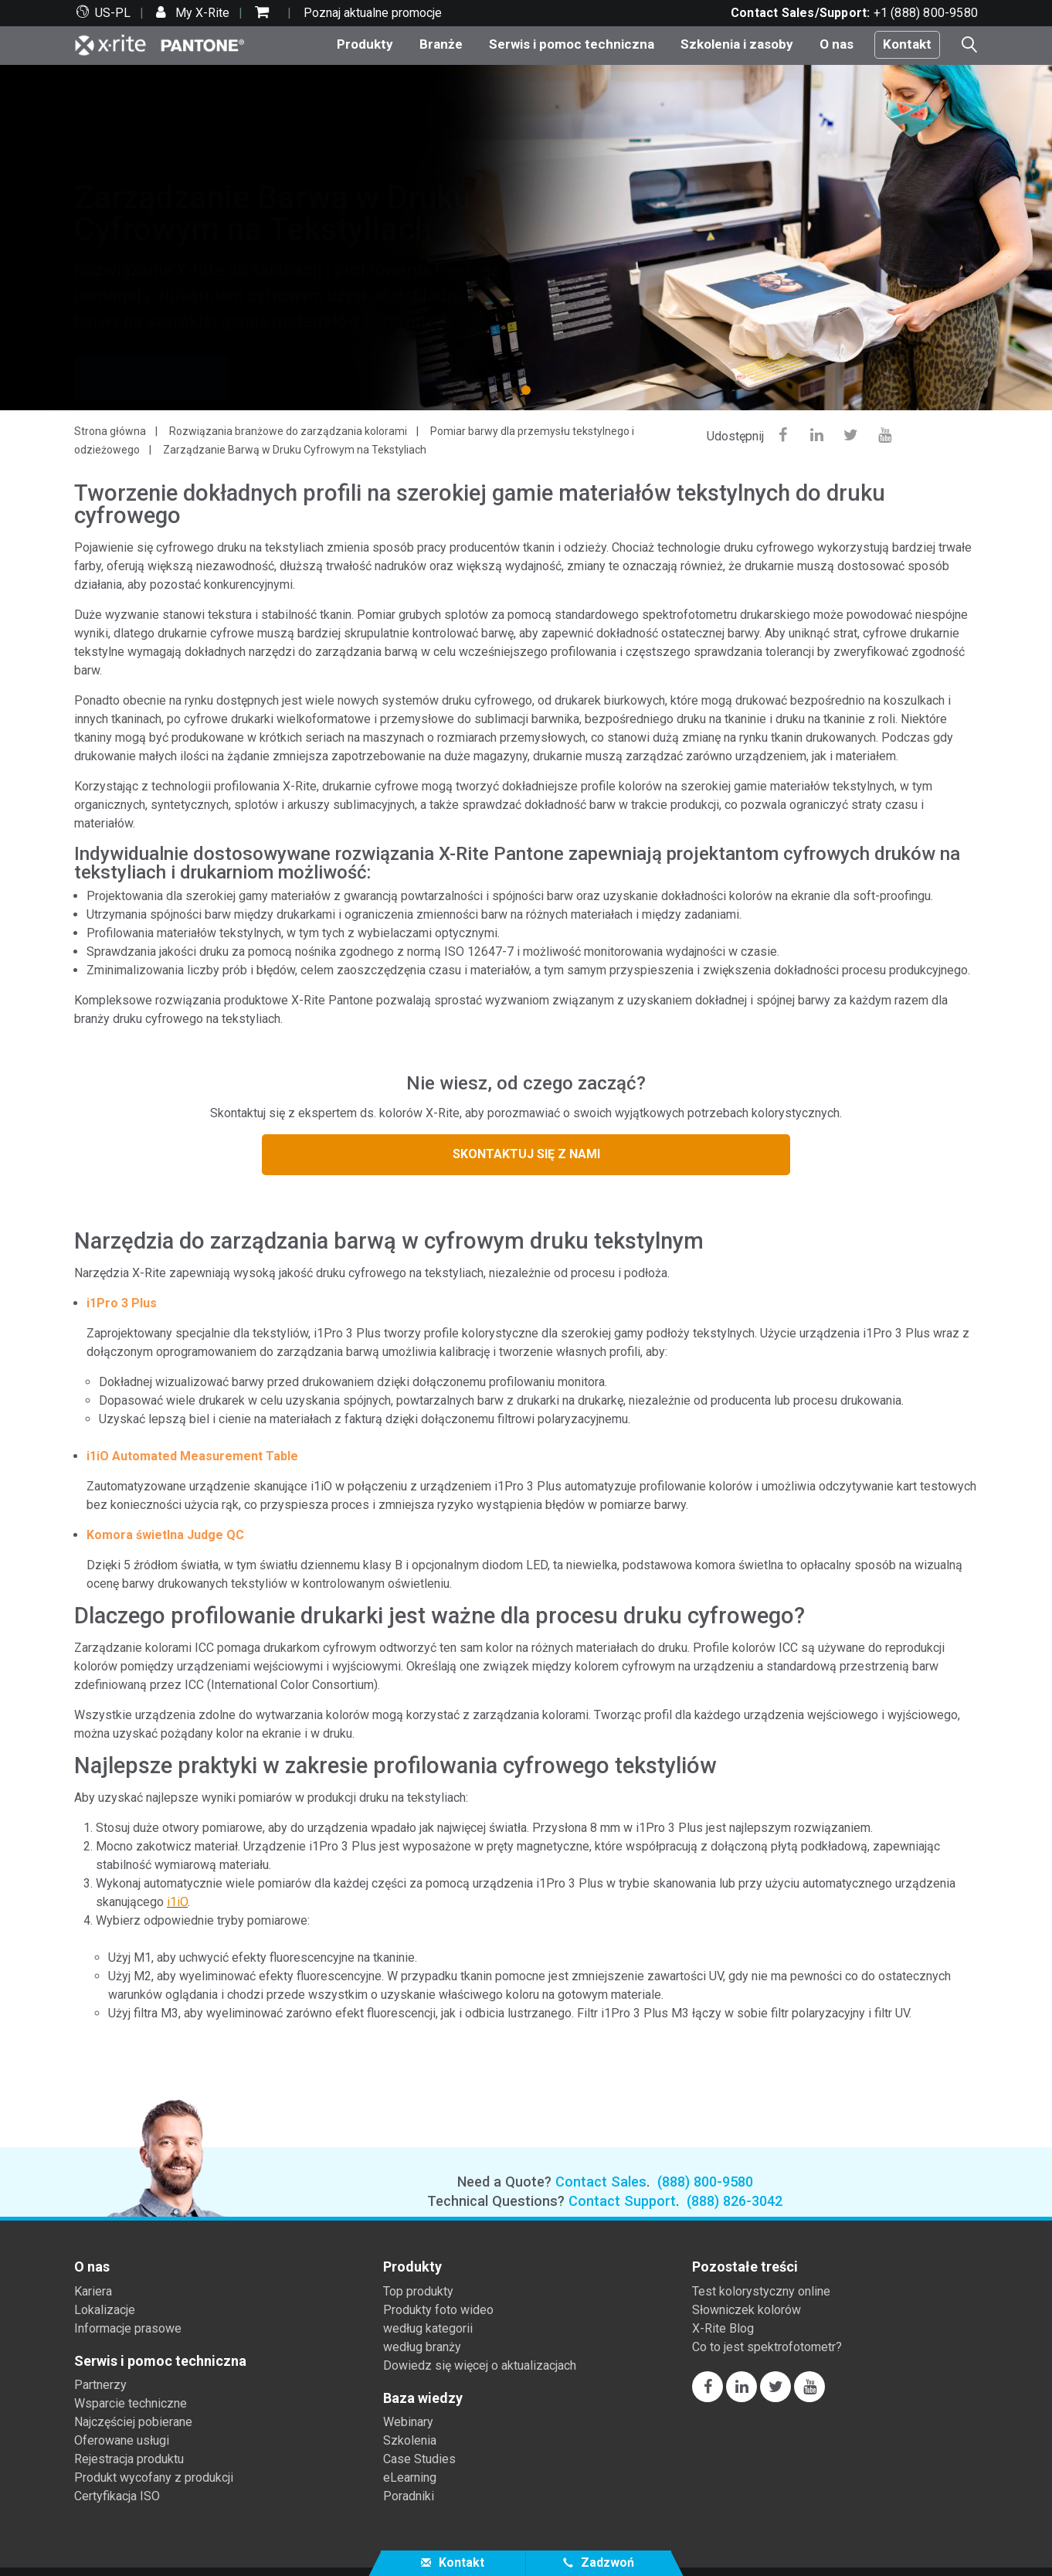 This screenshot has width=1052, height=2576. I want to click on (888) 826-3042, so click(734, 2201).